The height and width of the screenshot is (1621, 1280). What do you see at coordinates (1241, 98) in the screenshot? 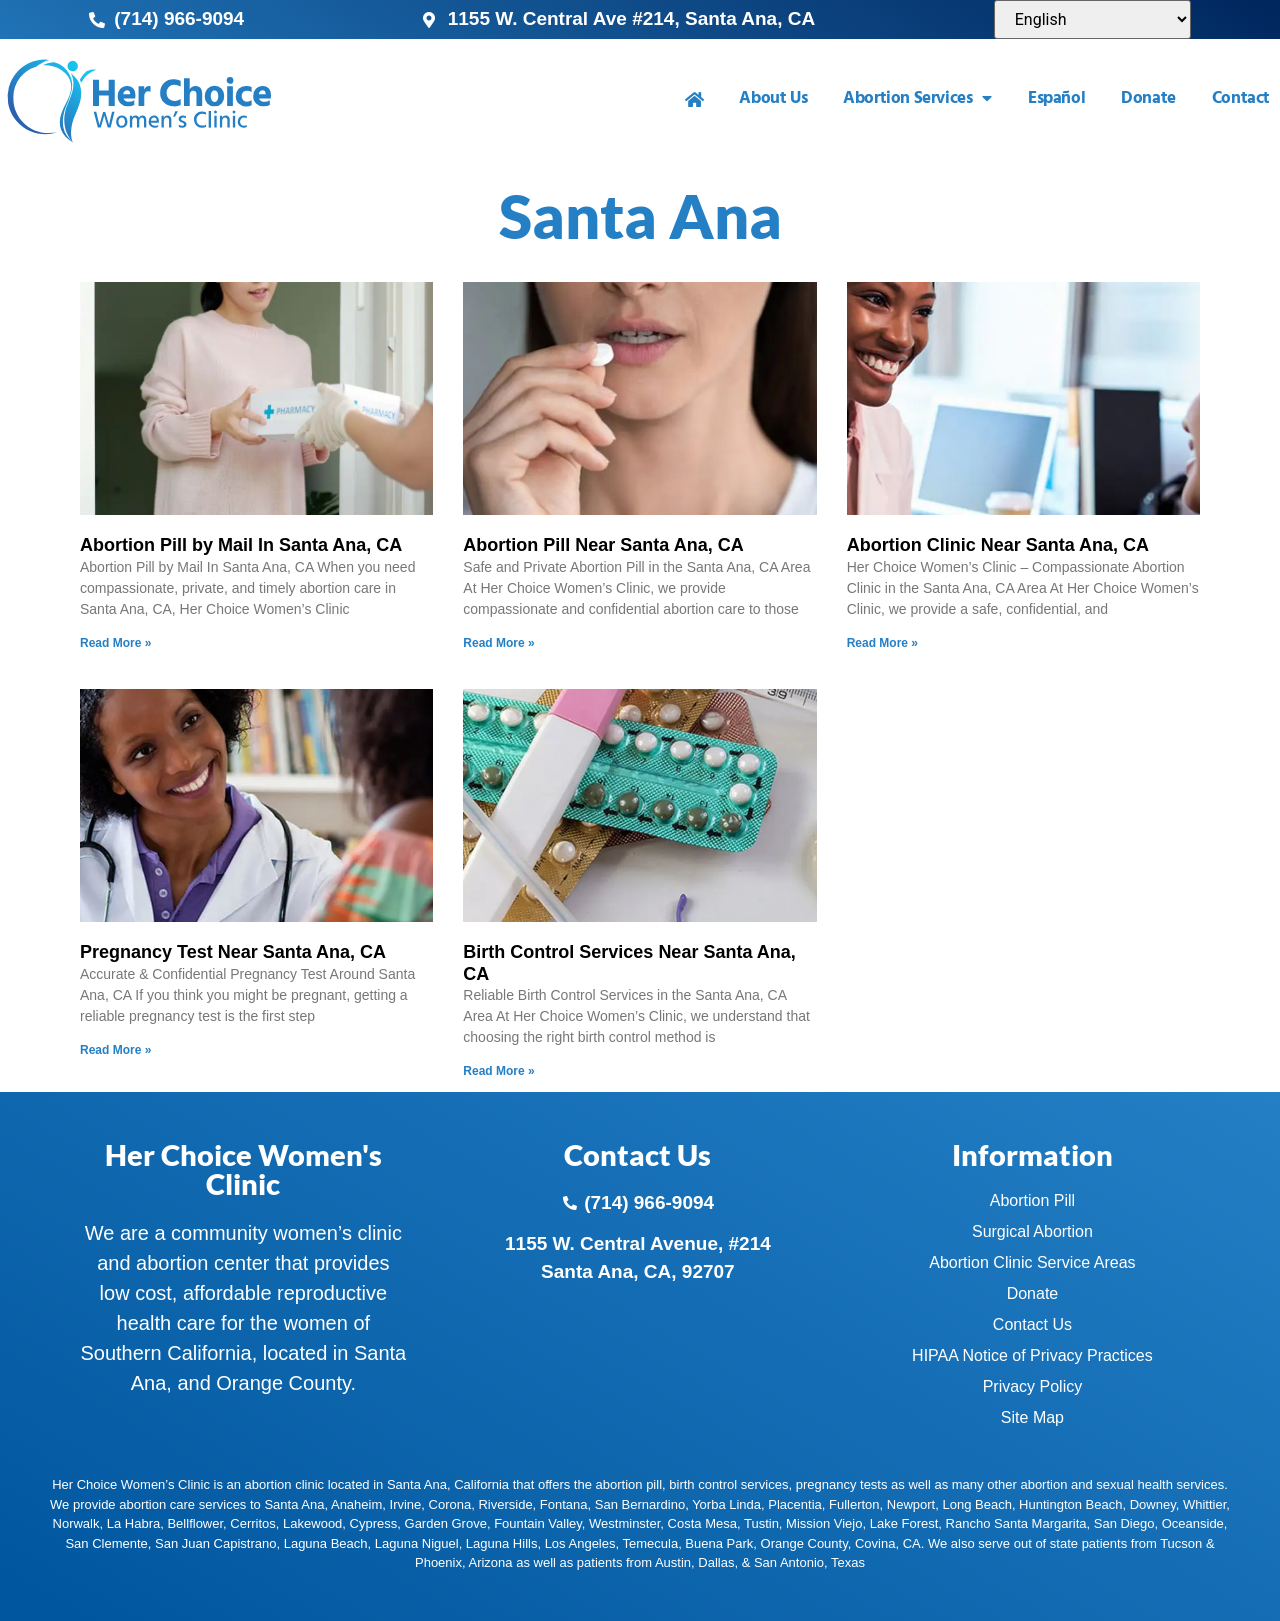
I see `Contact [menuitem]` at bounding box center [1241, 98].